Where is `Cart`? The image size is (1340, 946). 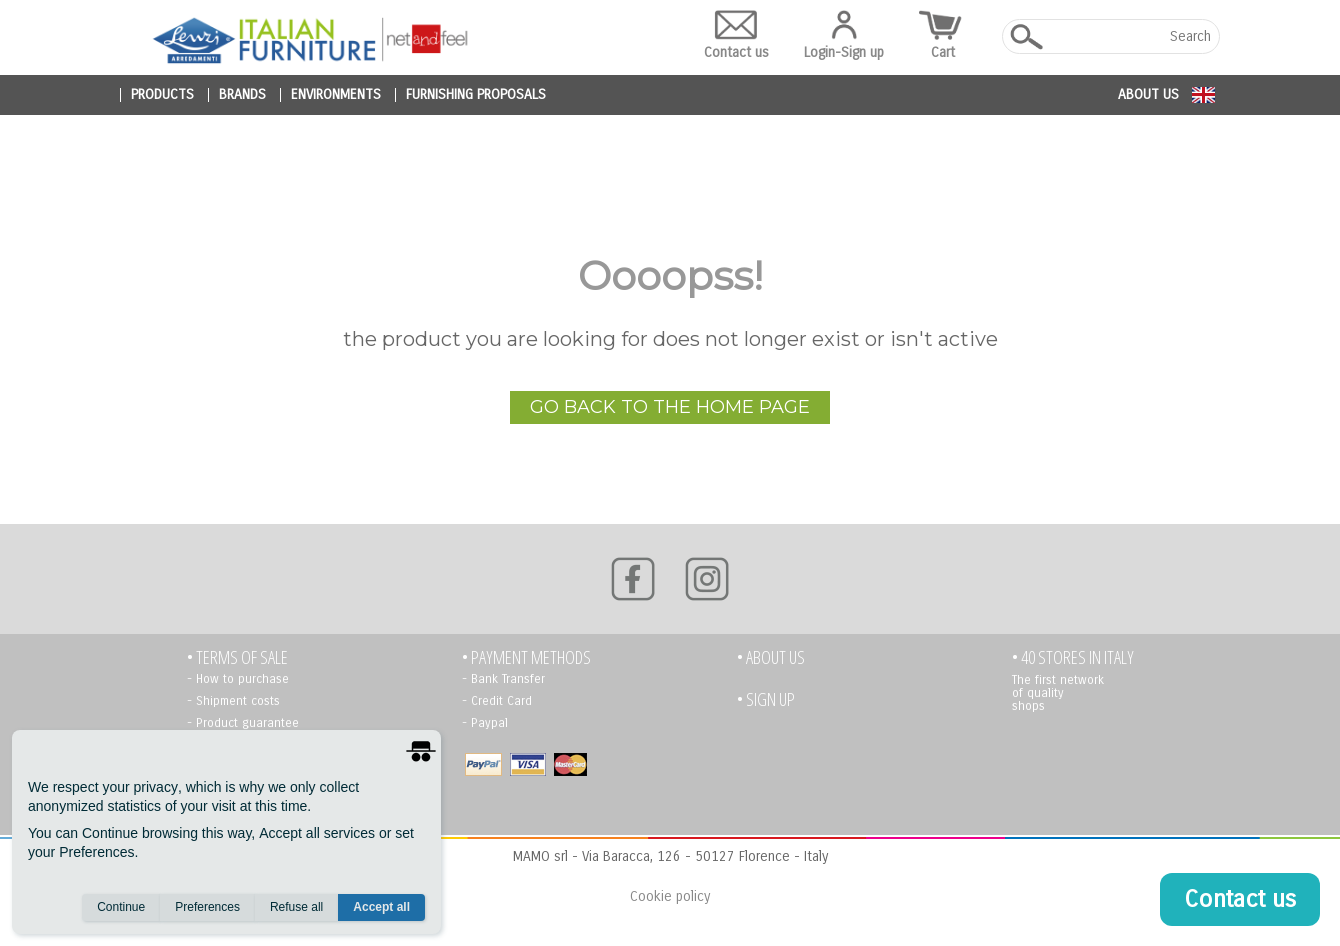
Cart is located at coordinates (943, 35).